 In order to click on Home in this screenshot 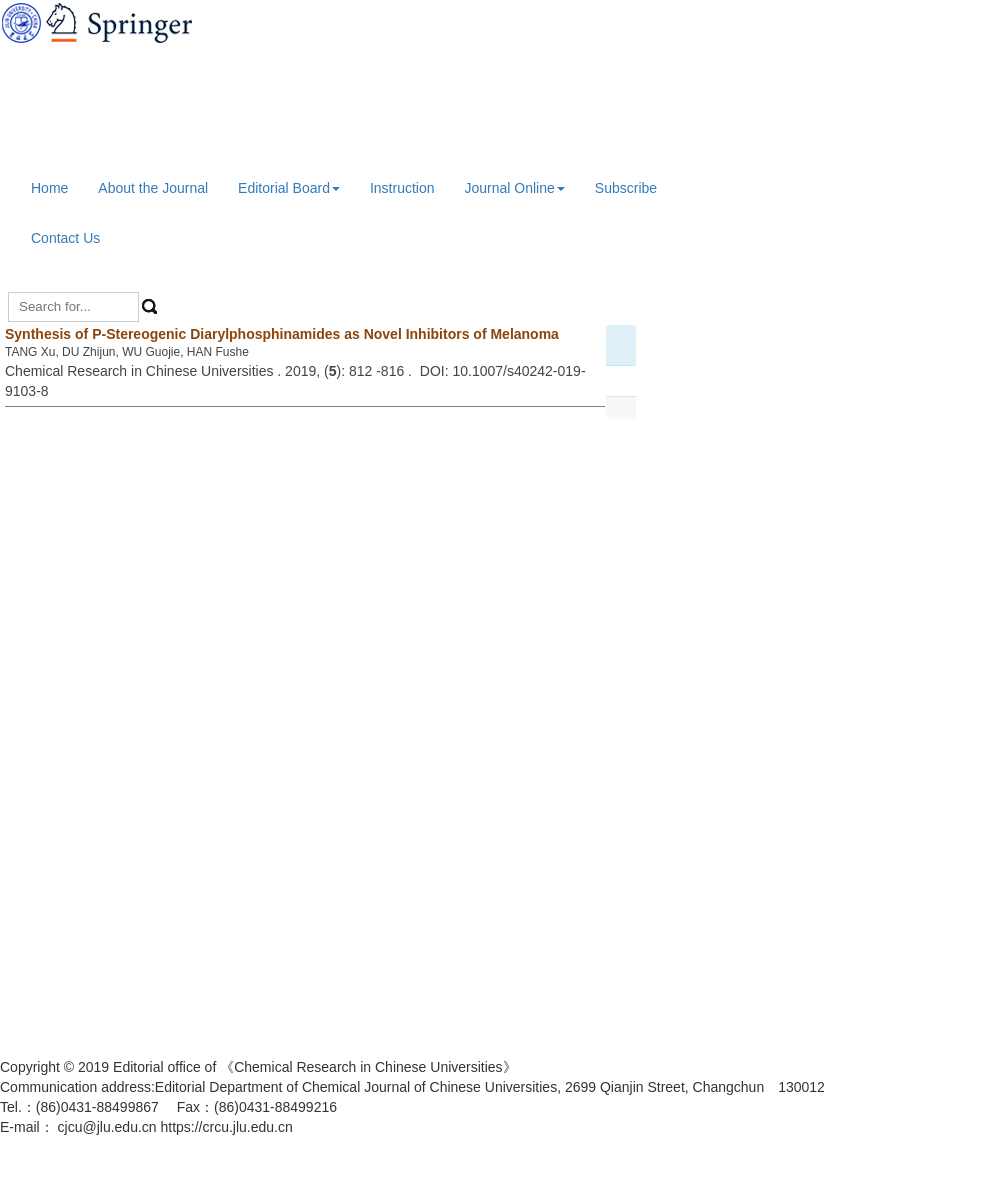, I will do `click(49, 188)`.